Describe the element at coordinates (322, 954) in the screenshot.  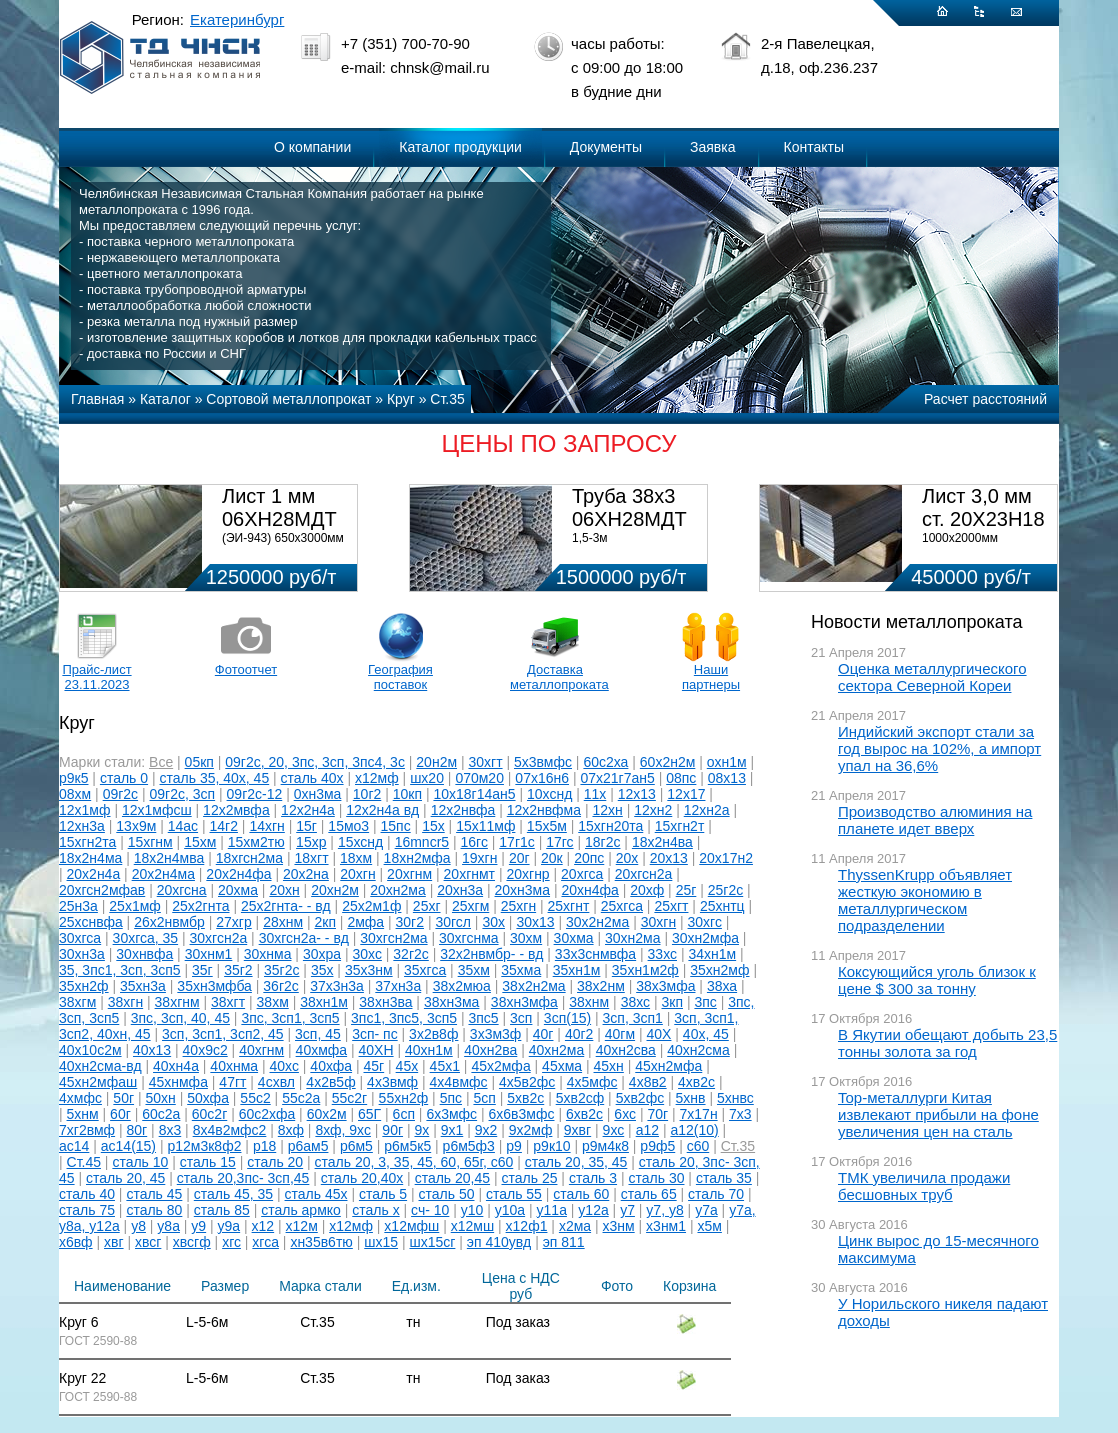
I see `30хра` at that location.